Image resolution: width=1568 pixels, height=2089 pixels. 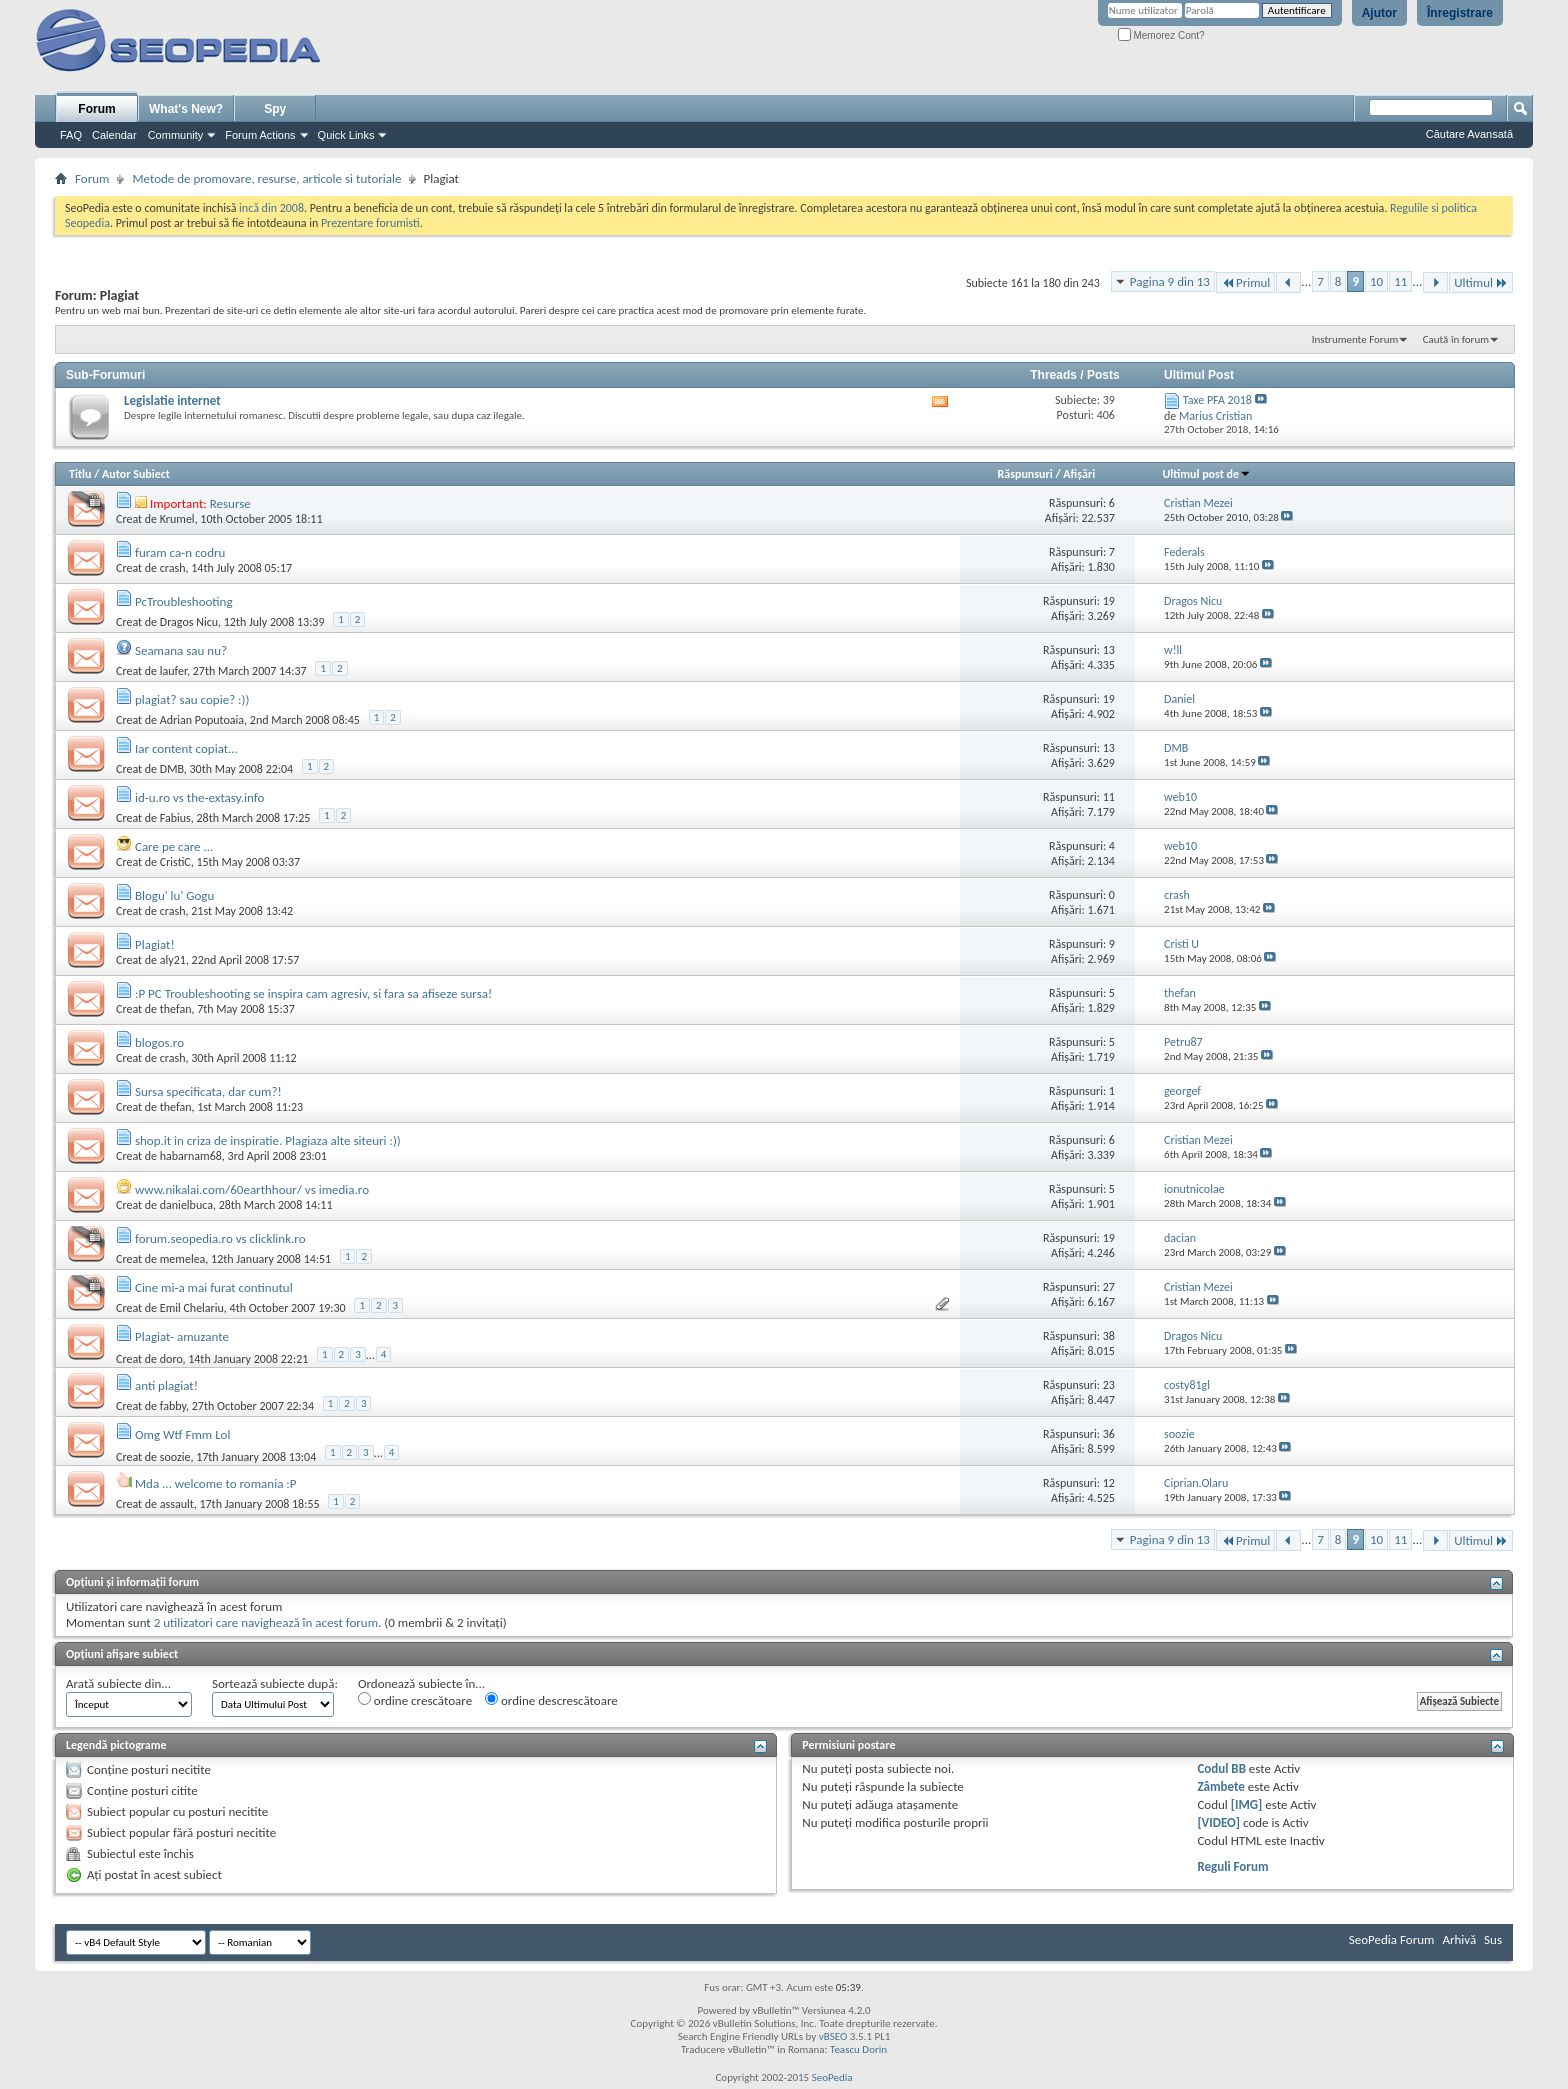 I want to click on 11, so click(x=1400, y=281).